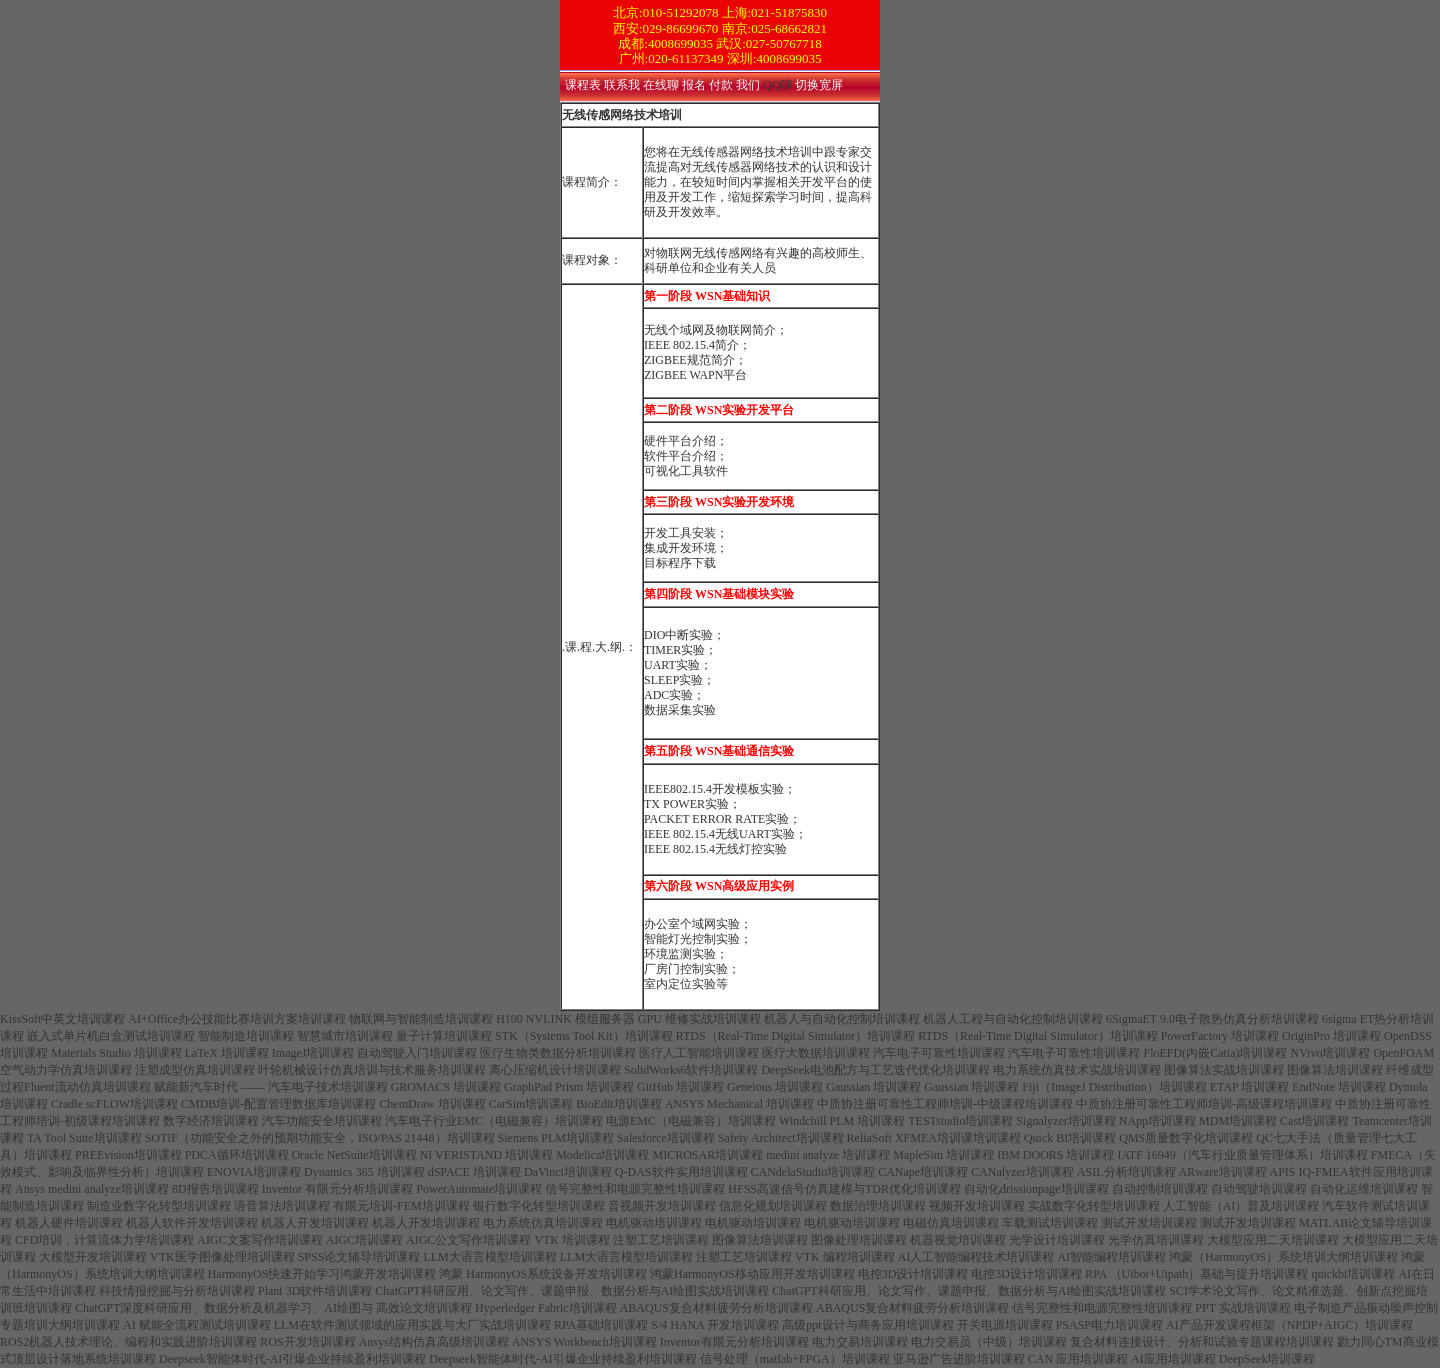 The width and height of the screenshot is (1440, 1368). Describe the element at coordinates (558, 1053) in the screenshot. I see `医疗生物类数据分析培训课程` at that location.